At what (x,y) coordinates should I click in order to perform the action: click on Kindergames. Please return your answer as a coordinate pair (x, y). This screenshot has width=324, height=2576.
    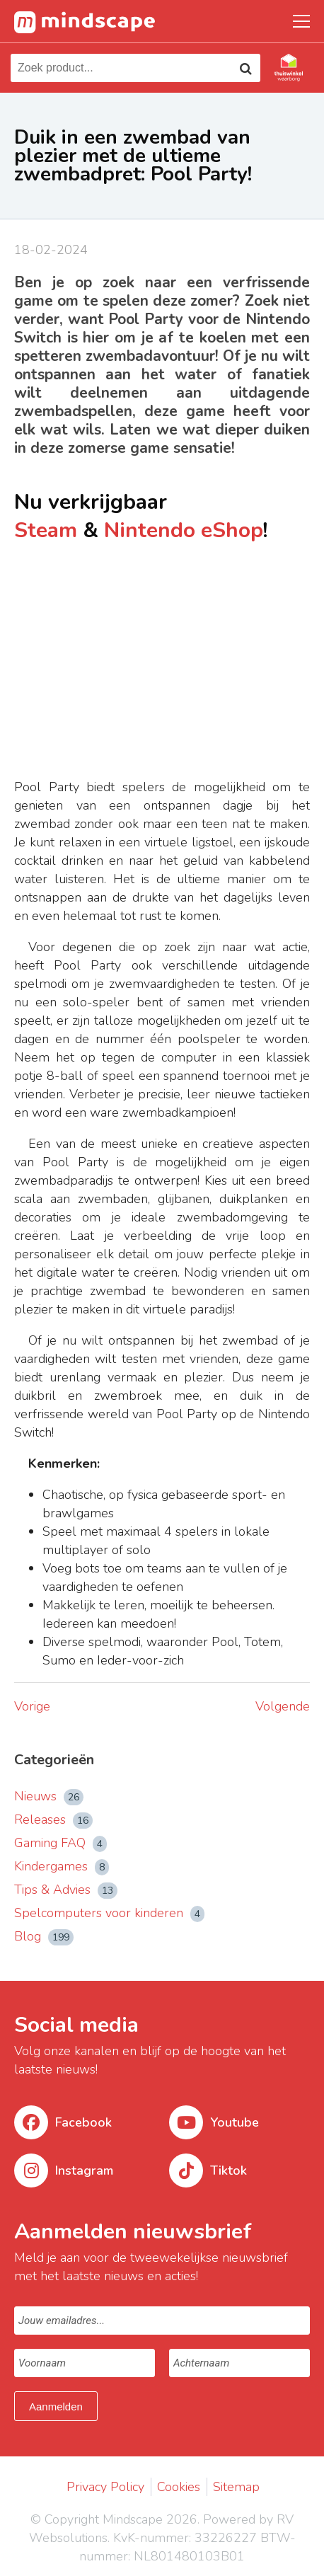
    Looking at the image, I should click on (61, 1866).